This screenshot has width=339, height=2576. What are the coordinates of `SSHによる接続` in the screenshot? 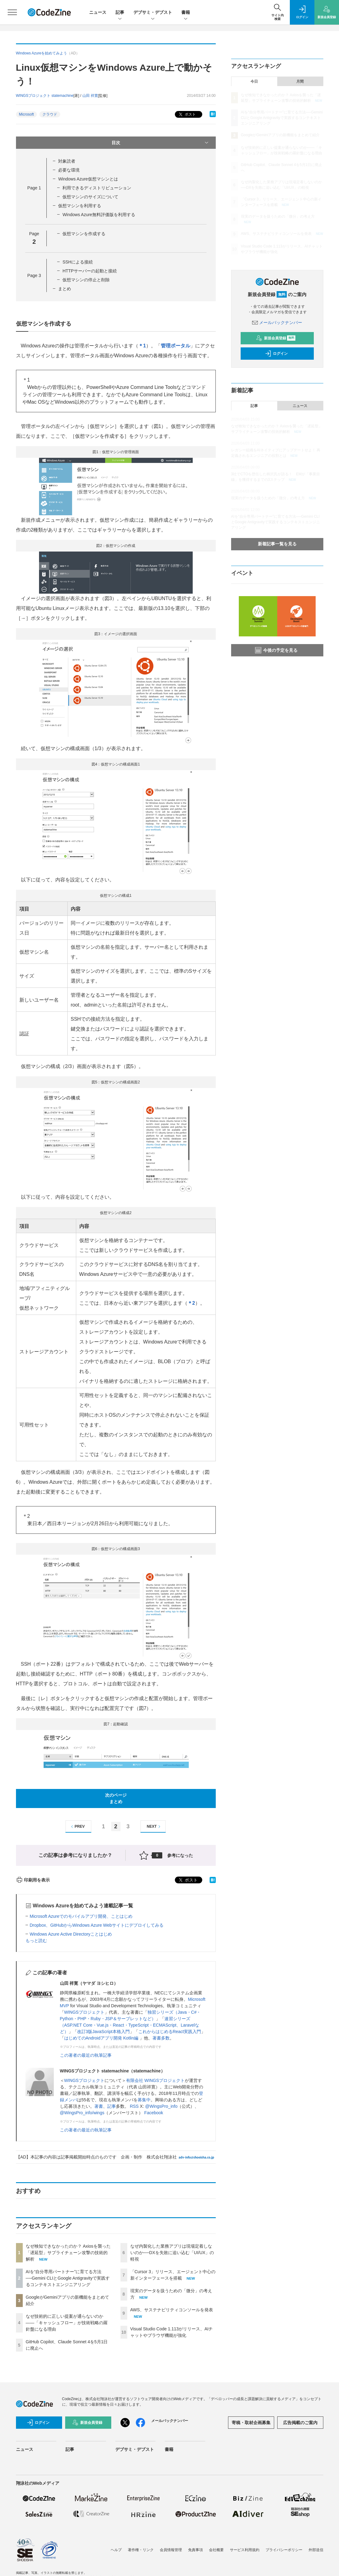 It's located at (77, 261).